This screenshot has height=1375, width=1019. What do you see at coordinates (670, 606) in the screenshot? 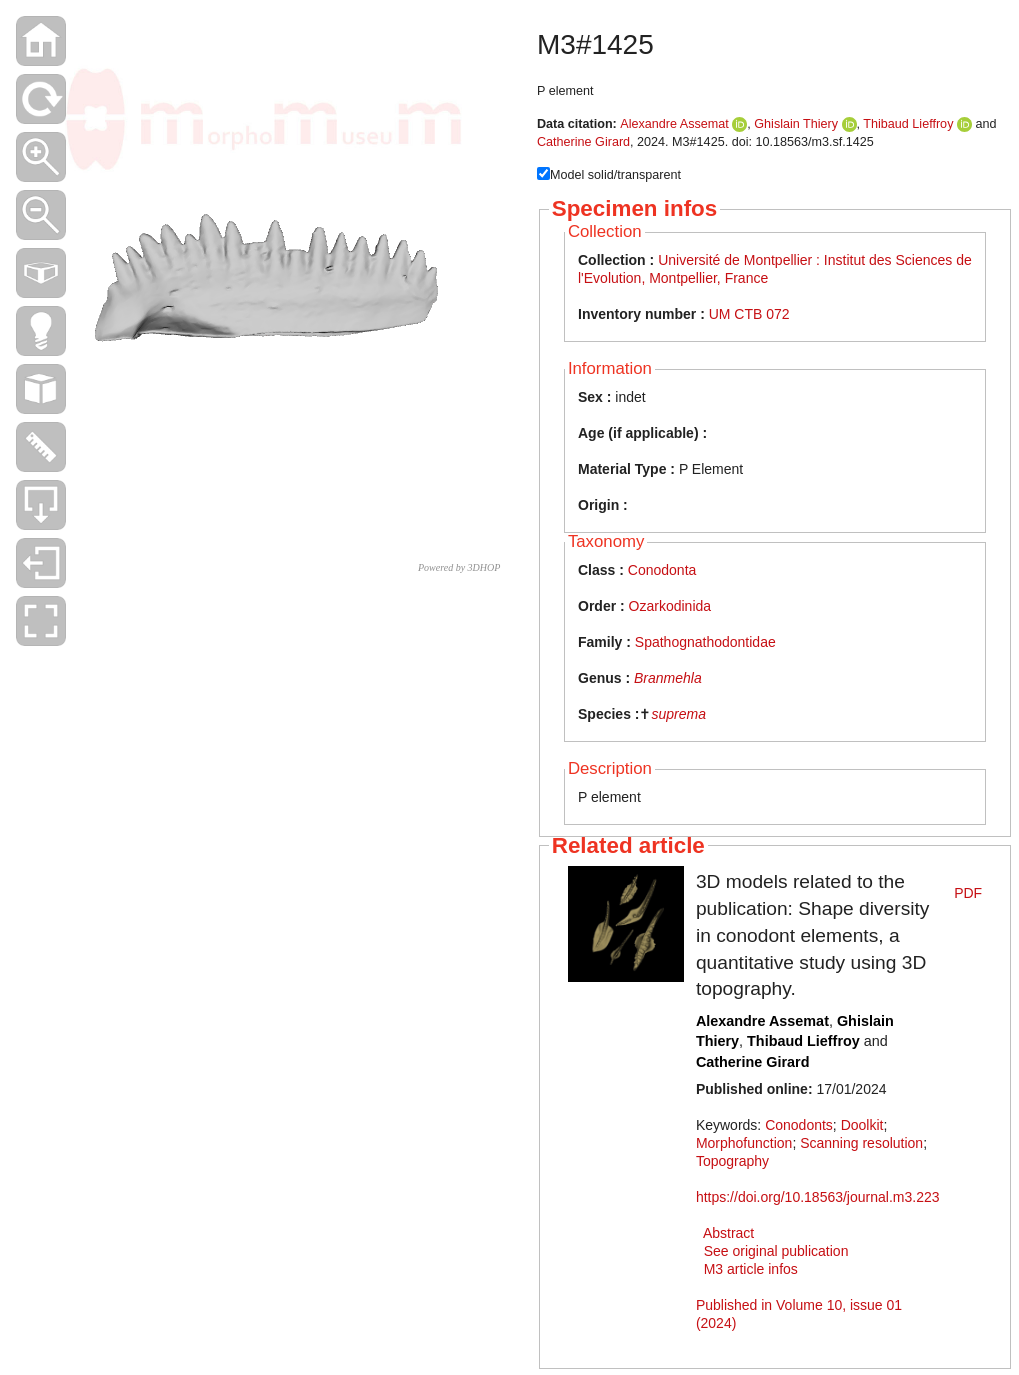
I see `Ozarkodinida` at bounding box center [670, 606].